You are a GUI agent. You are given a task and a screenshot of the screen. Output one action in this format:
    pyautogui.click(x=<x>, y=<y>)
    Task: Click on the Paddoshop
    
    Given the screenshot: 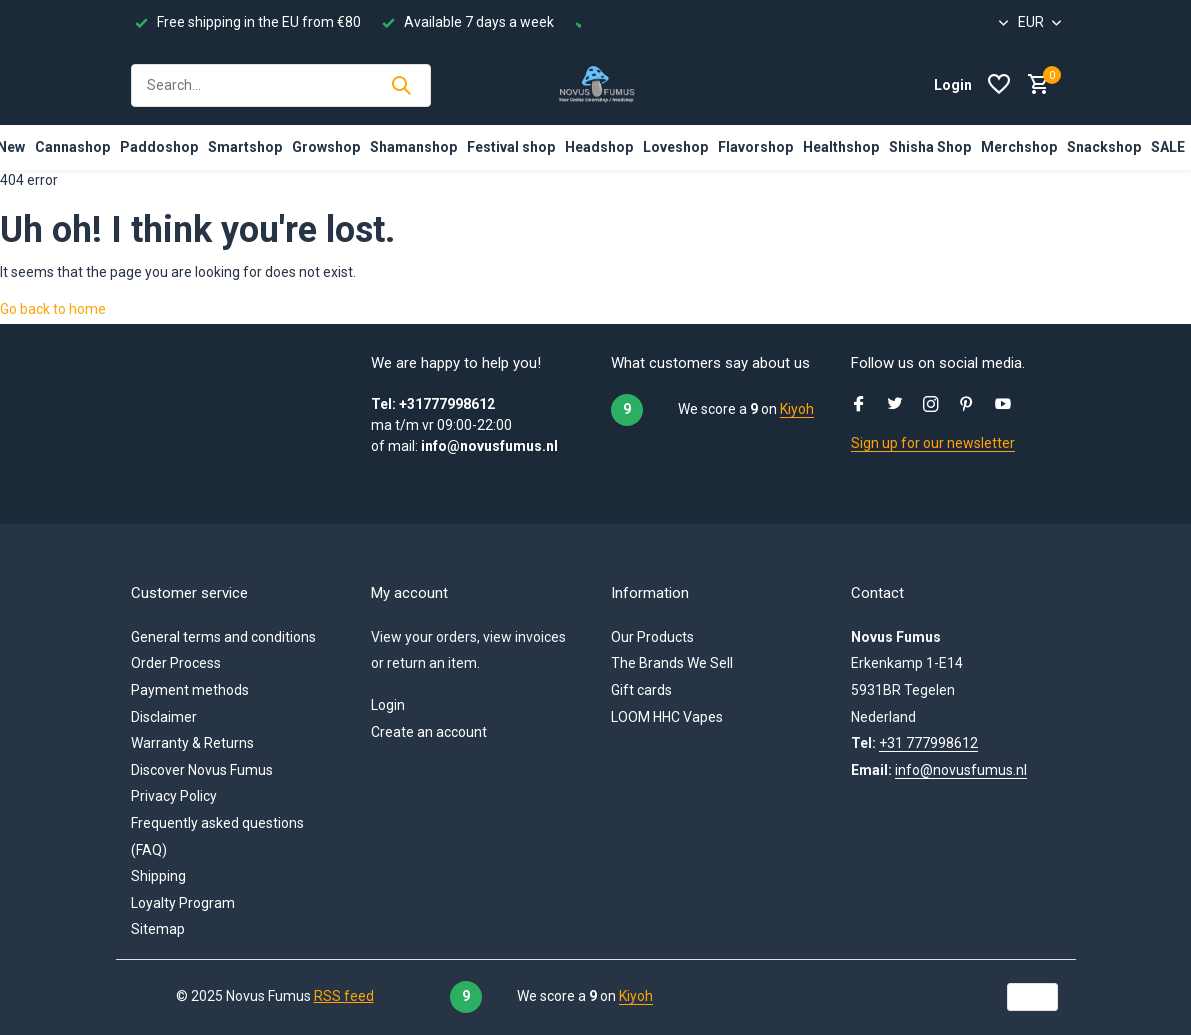 What is the action you would take?
    pyautogui.click(x=159, y=147)
    